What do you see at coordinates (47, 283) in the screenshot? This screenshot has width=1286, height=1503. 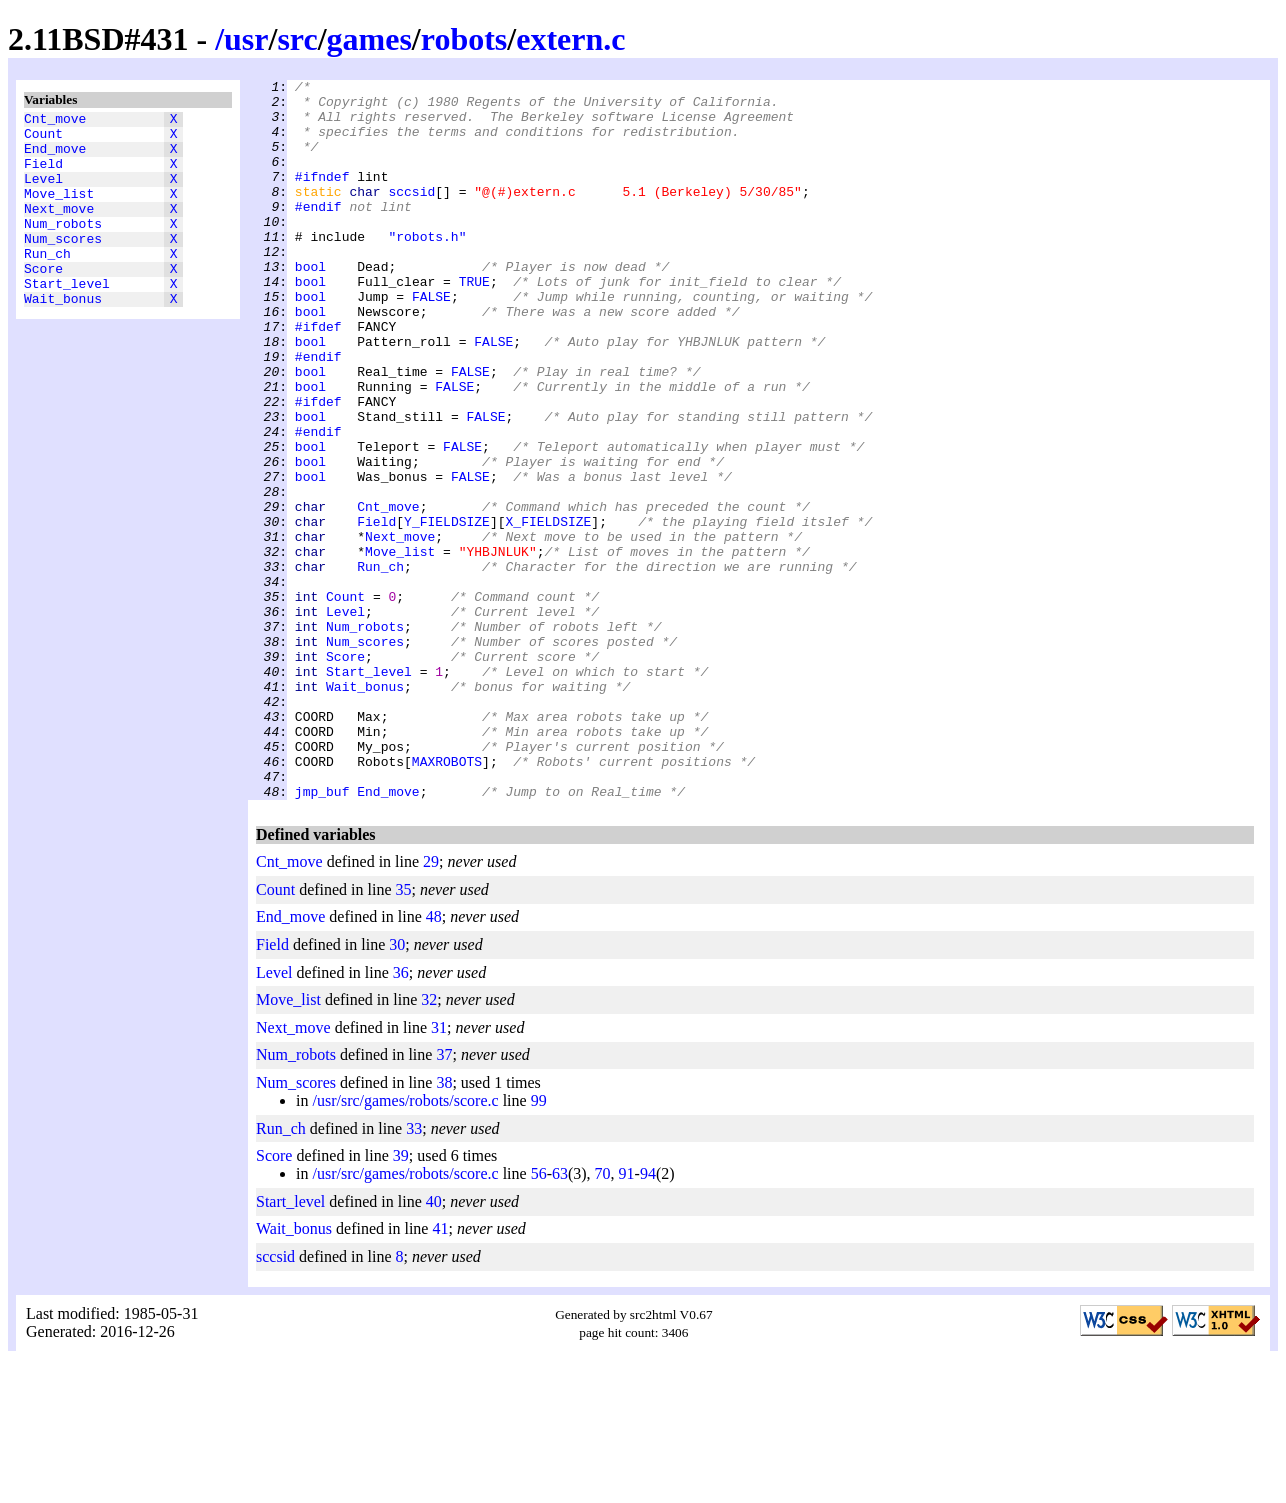 I see `Run_ch` at bounding box center [47, 283].